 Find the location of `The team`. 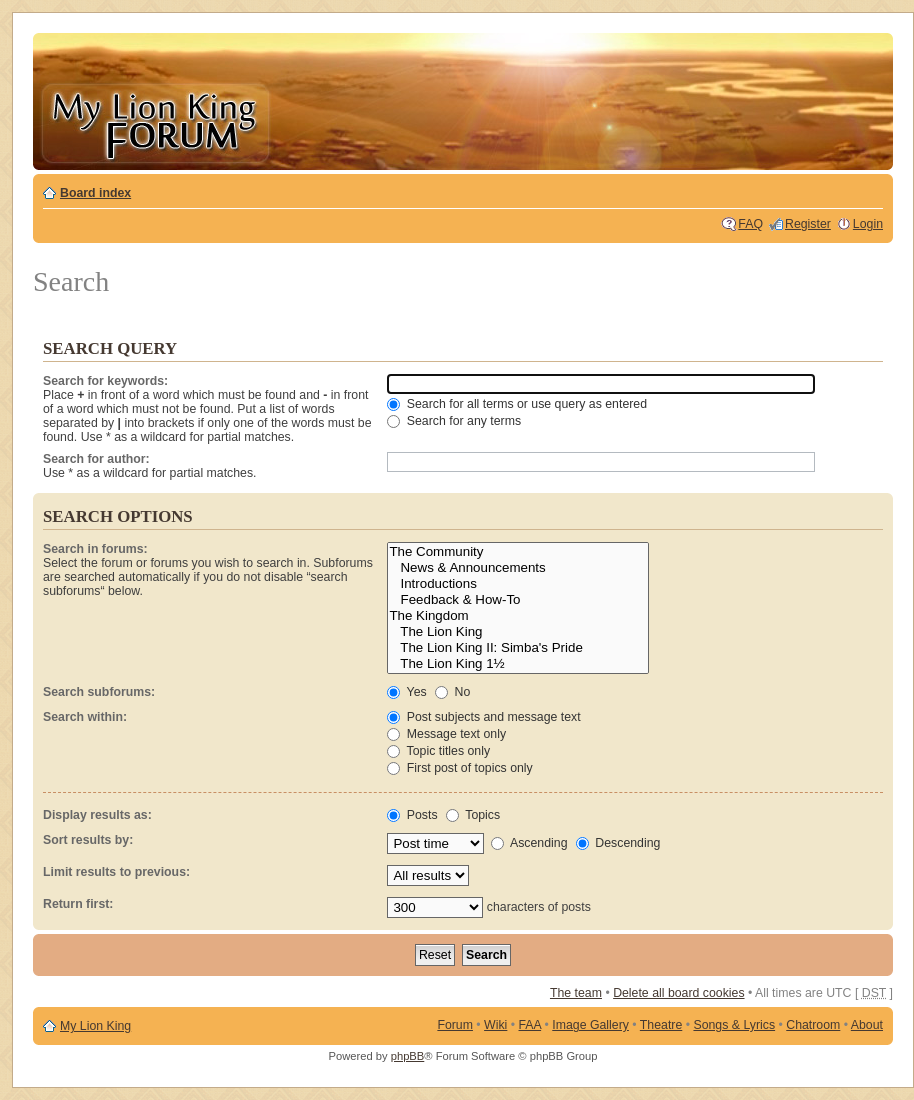

The team is located at coordinates (576, 993).